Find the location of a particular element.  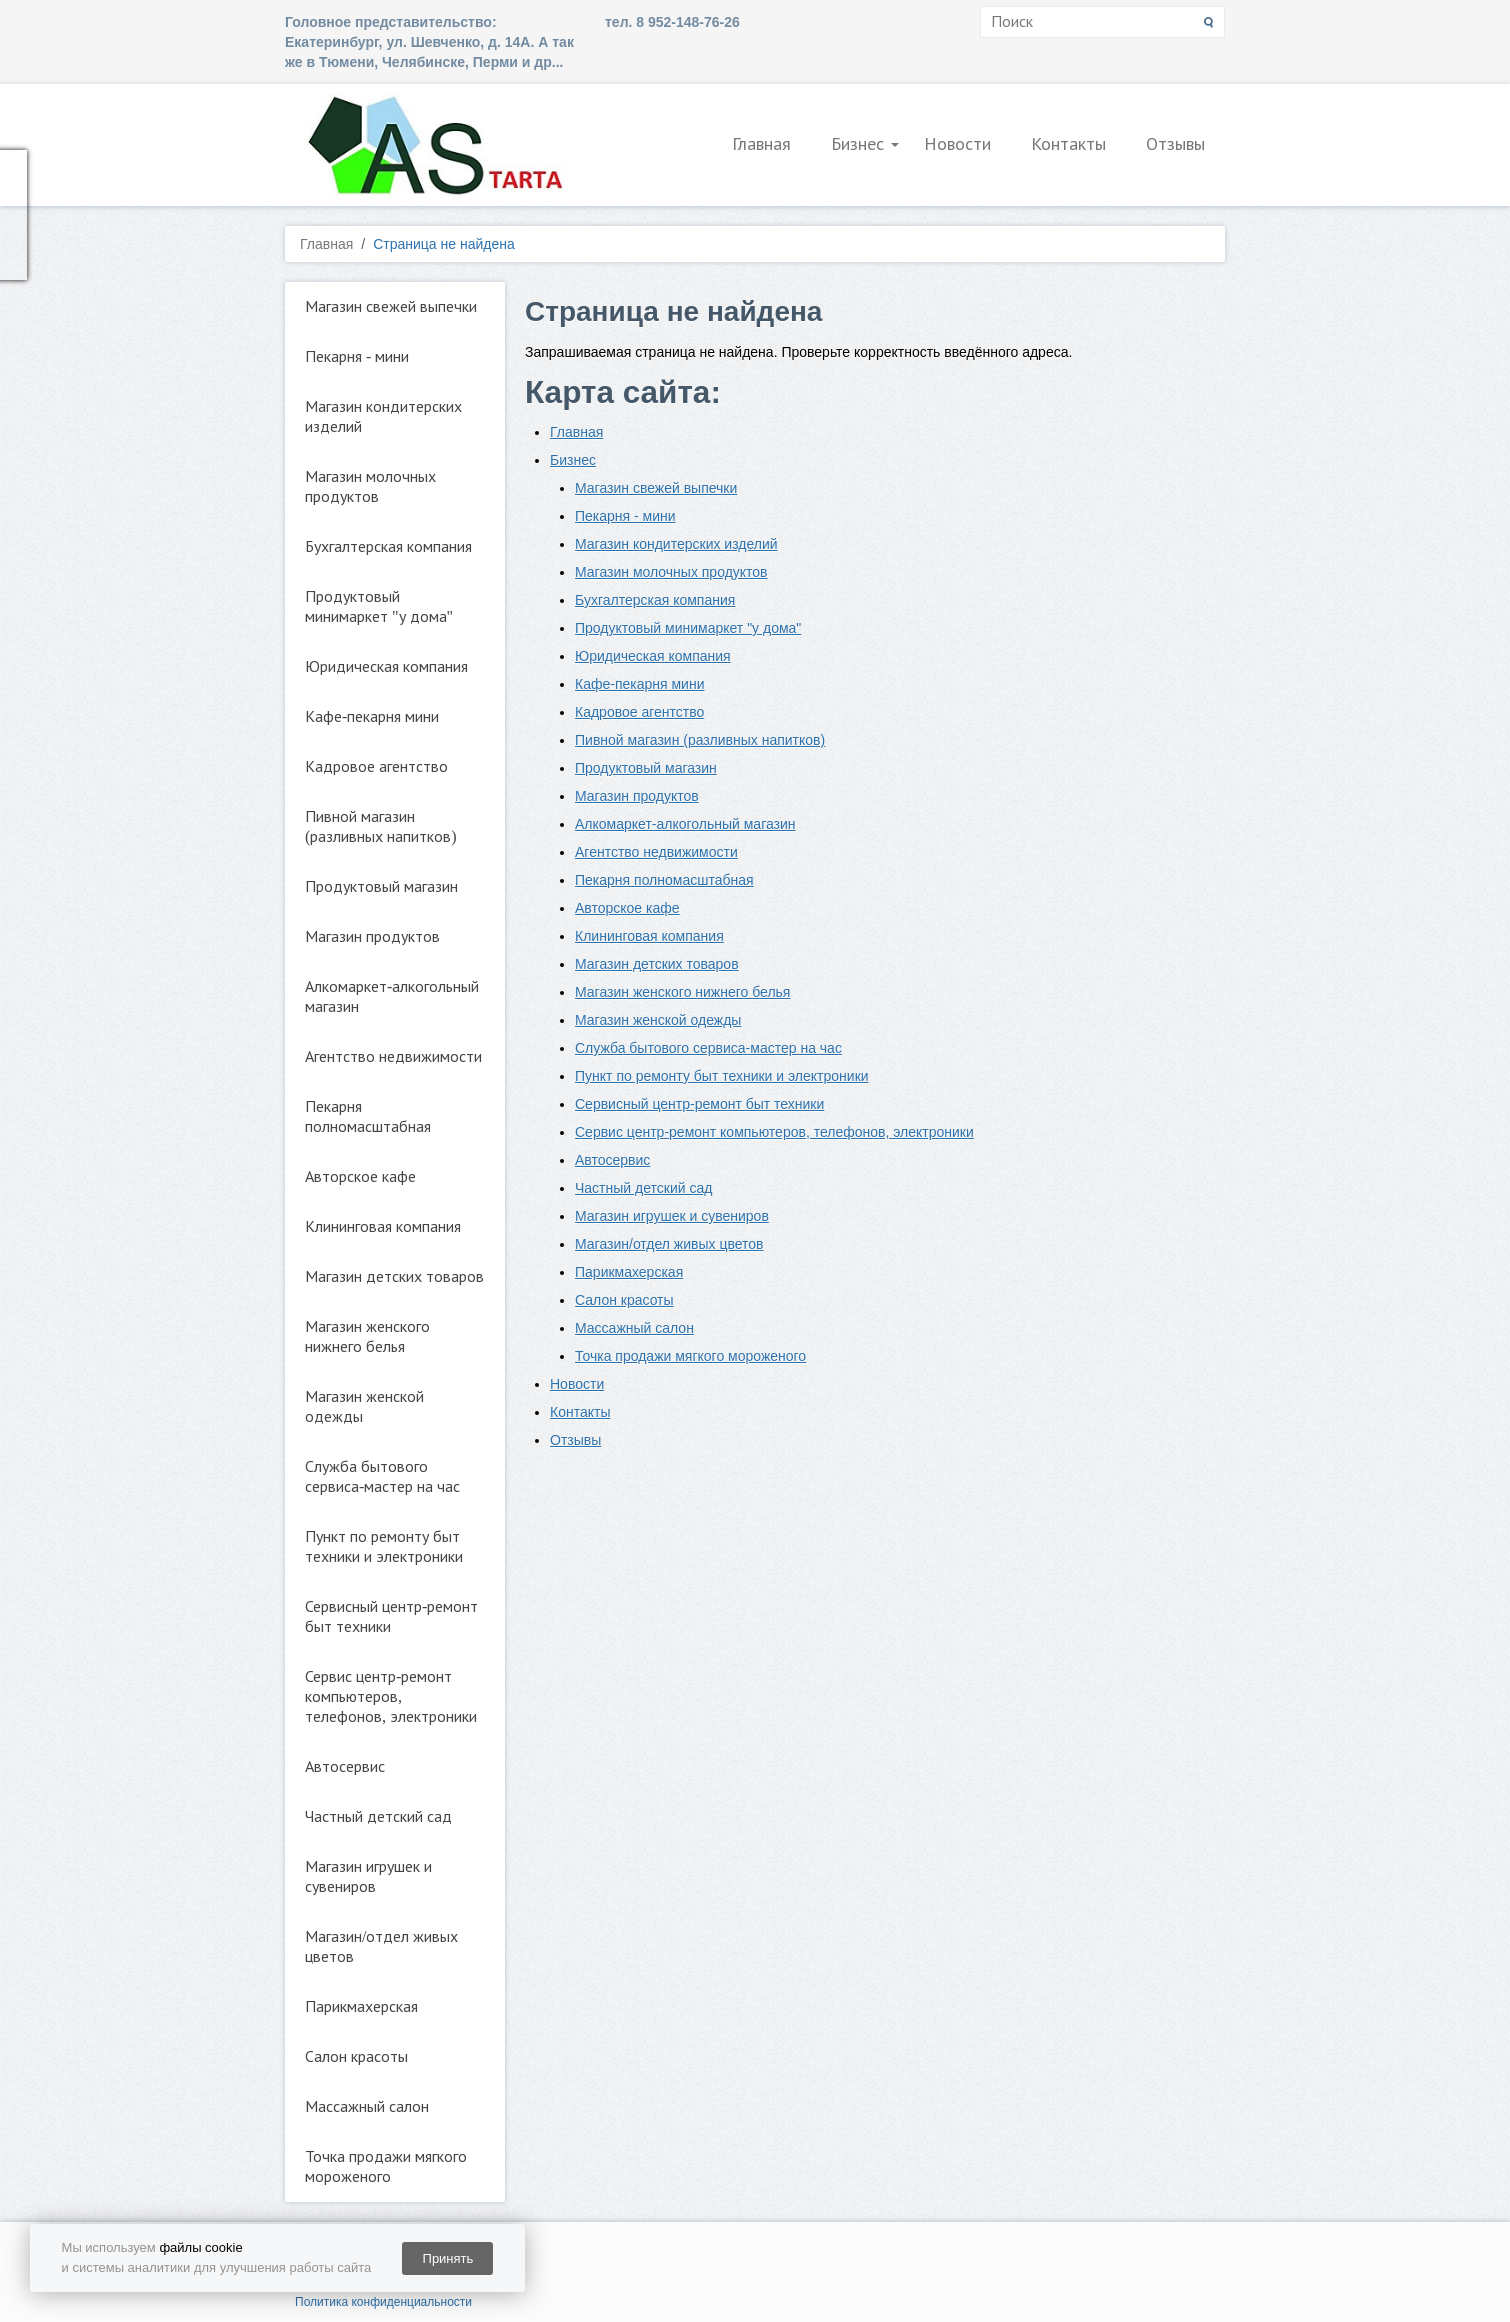

Контакты is located at coordinates (1068, 144).